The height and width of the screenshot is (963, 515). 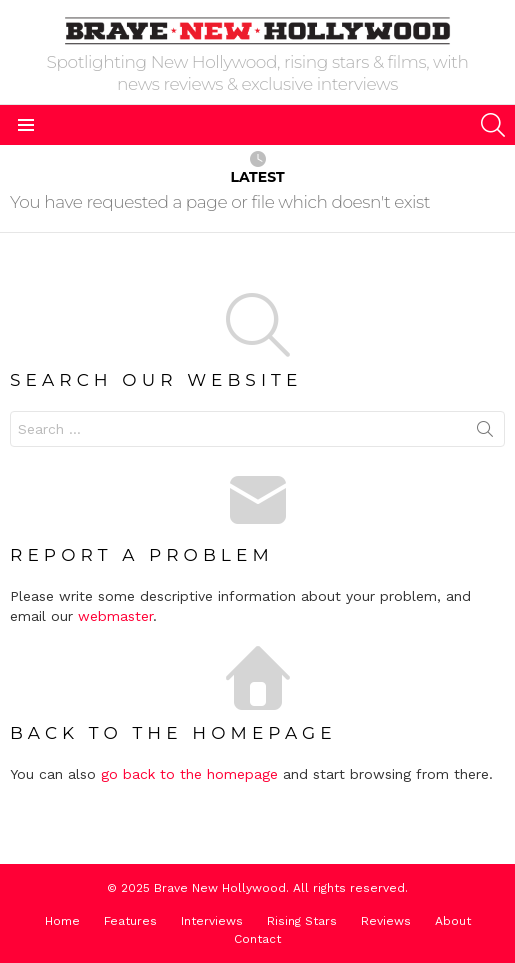 I want to click on Features, so click(x=130, y=921).